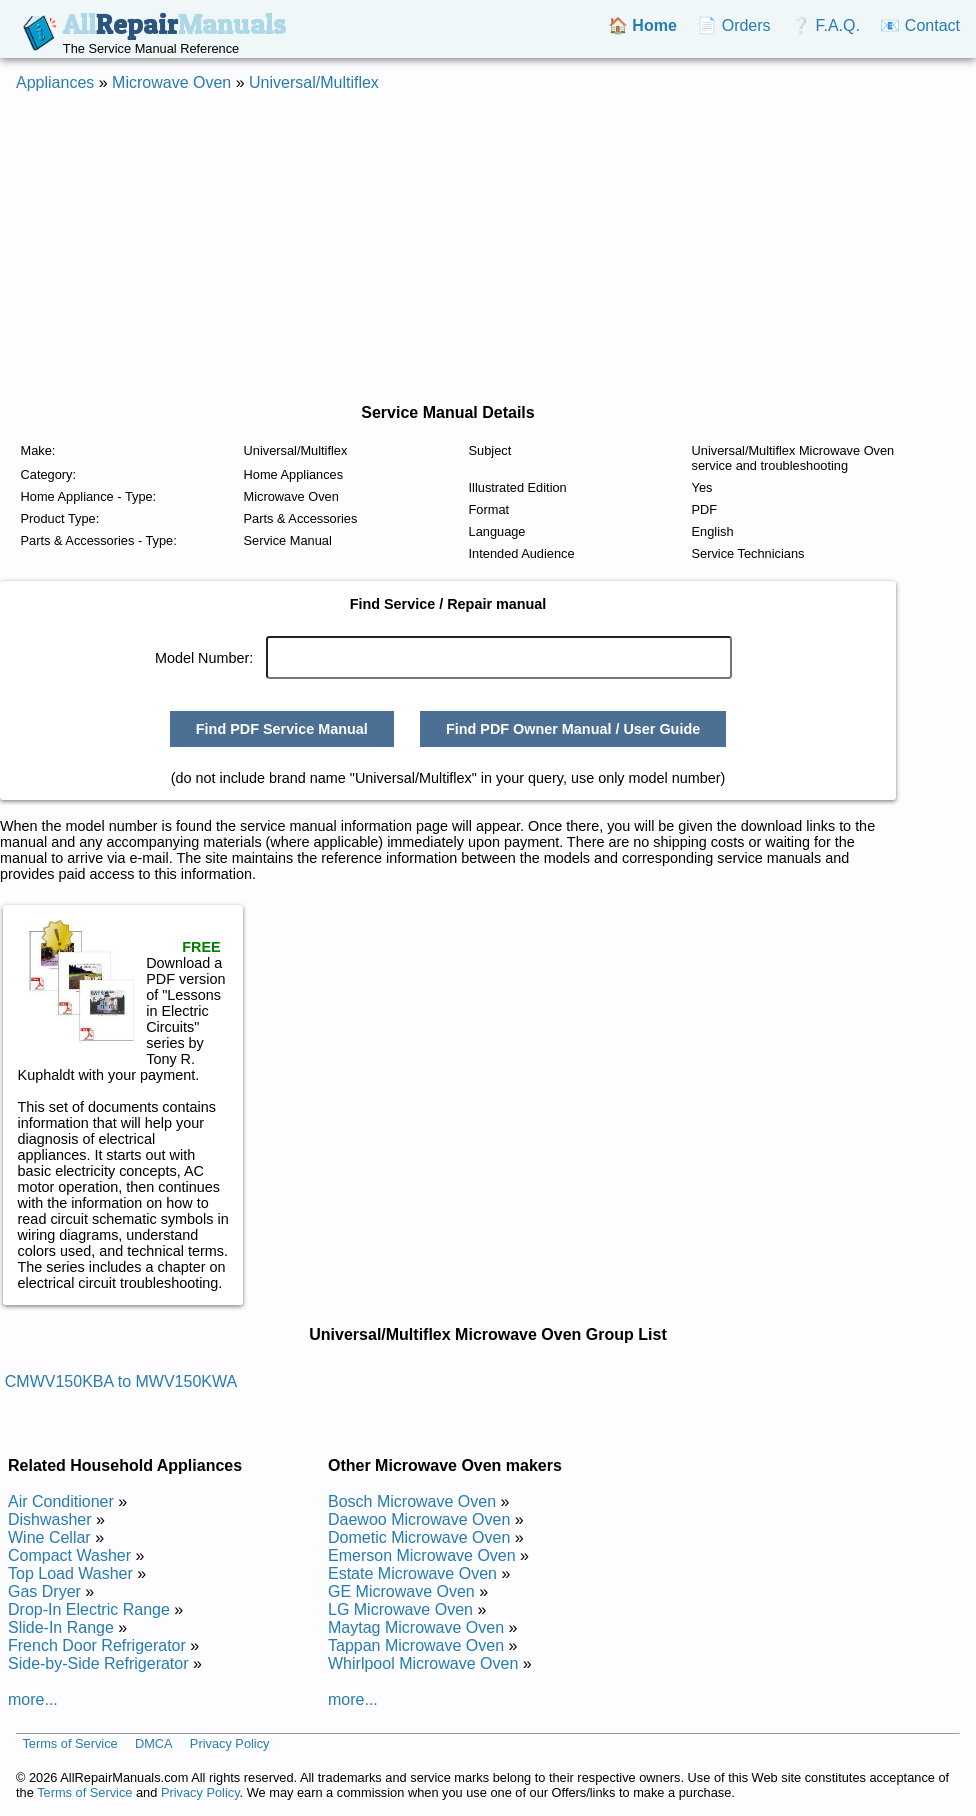  Describe the element at coordinates (49, 1537) in the screenshot. I see `Wine Cellar` at that location.